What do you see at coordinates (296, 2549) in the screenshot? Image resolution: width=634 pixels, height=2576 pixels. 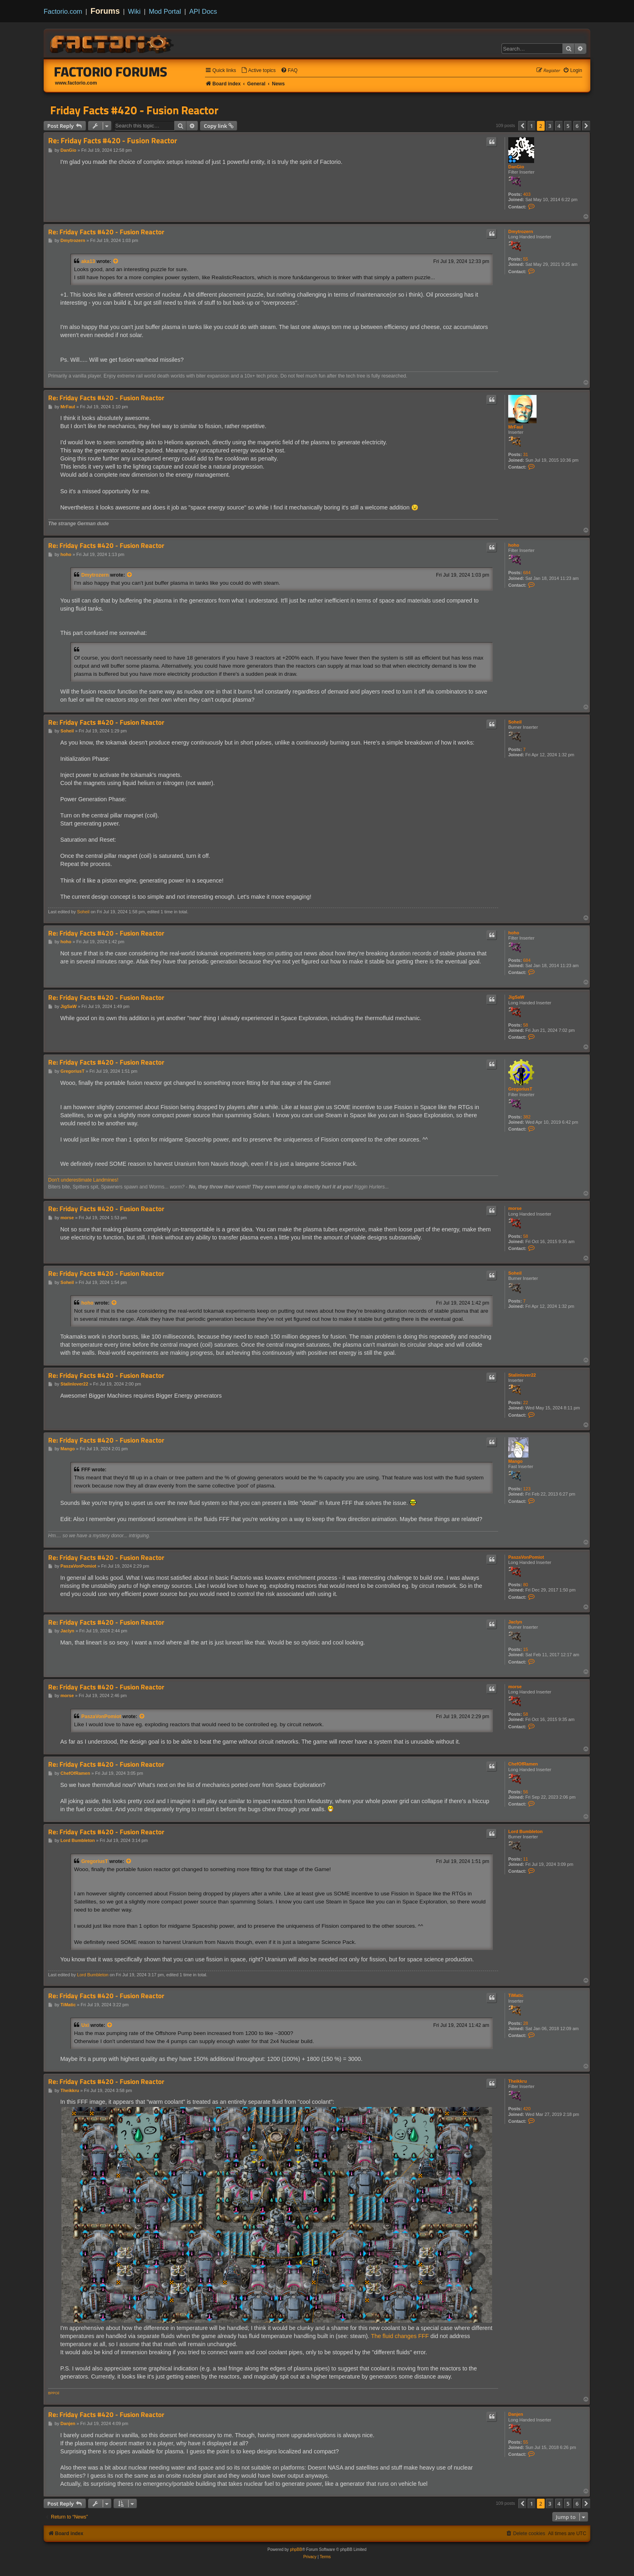 I see `phpBB` at bounding box center [296, 2549].